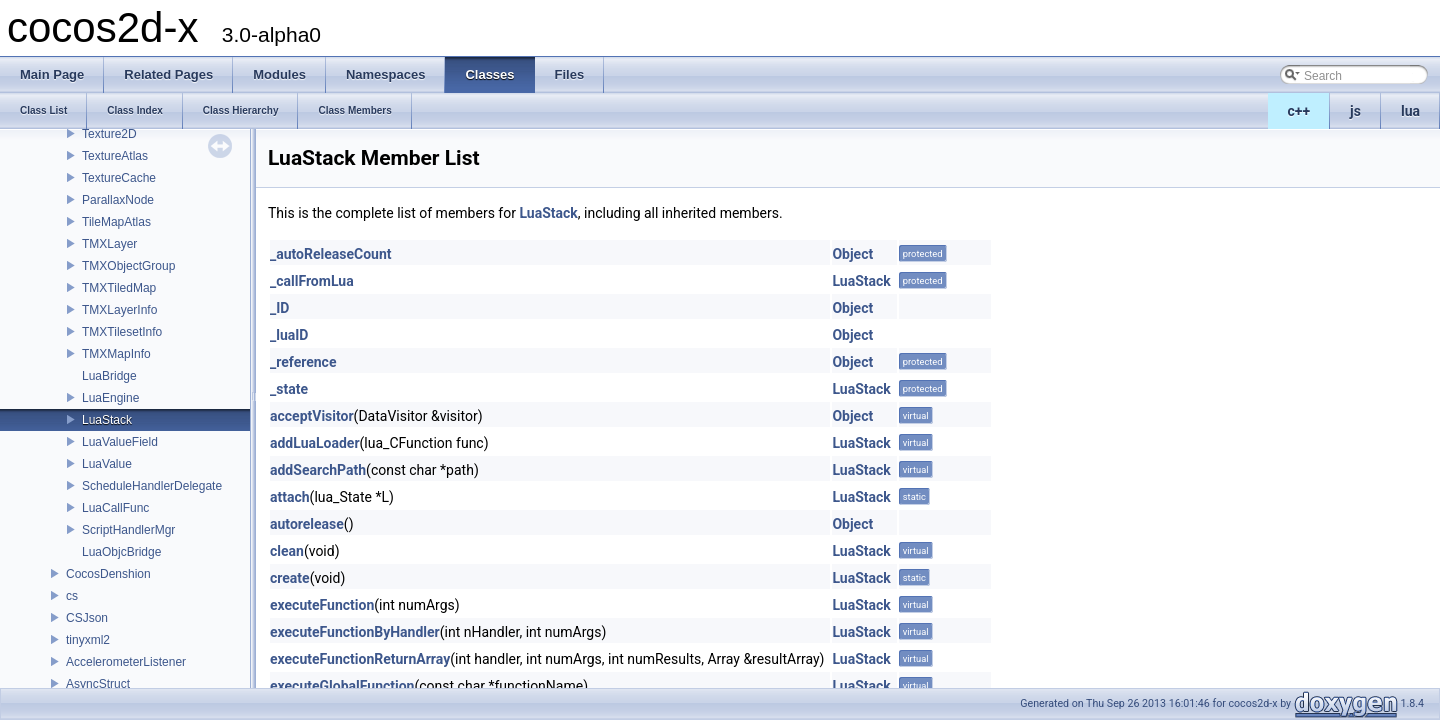 The image size is (1440, 720). Describe the element at coordinates (318, 470) in the screenshot. I see `addSearchPath` at that location.